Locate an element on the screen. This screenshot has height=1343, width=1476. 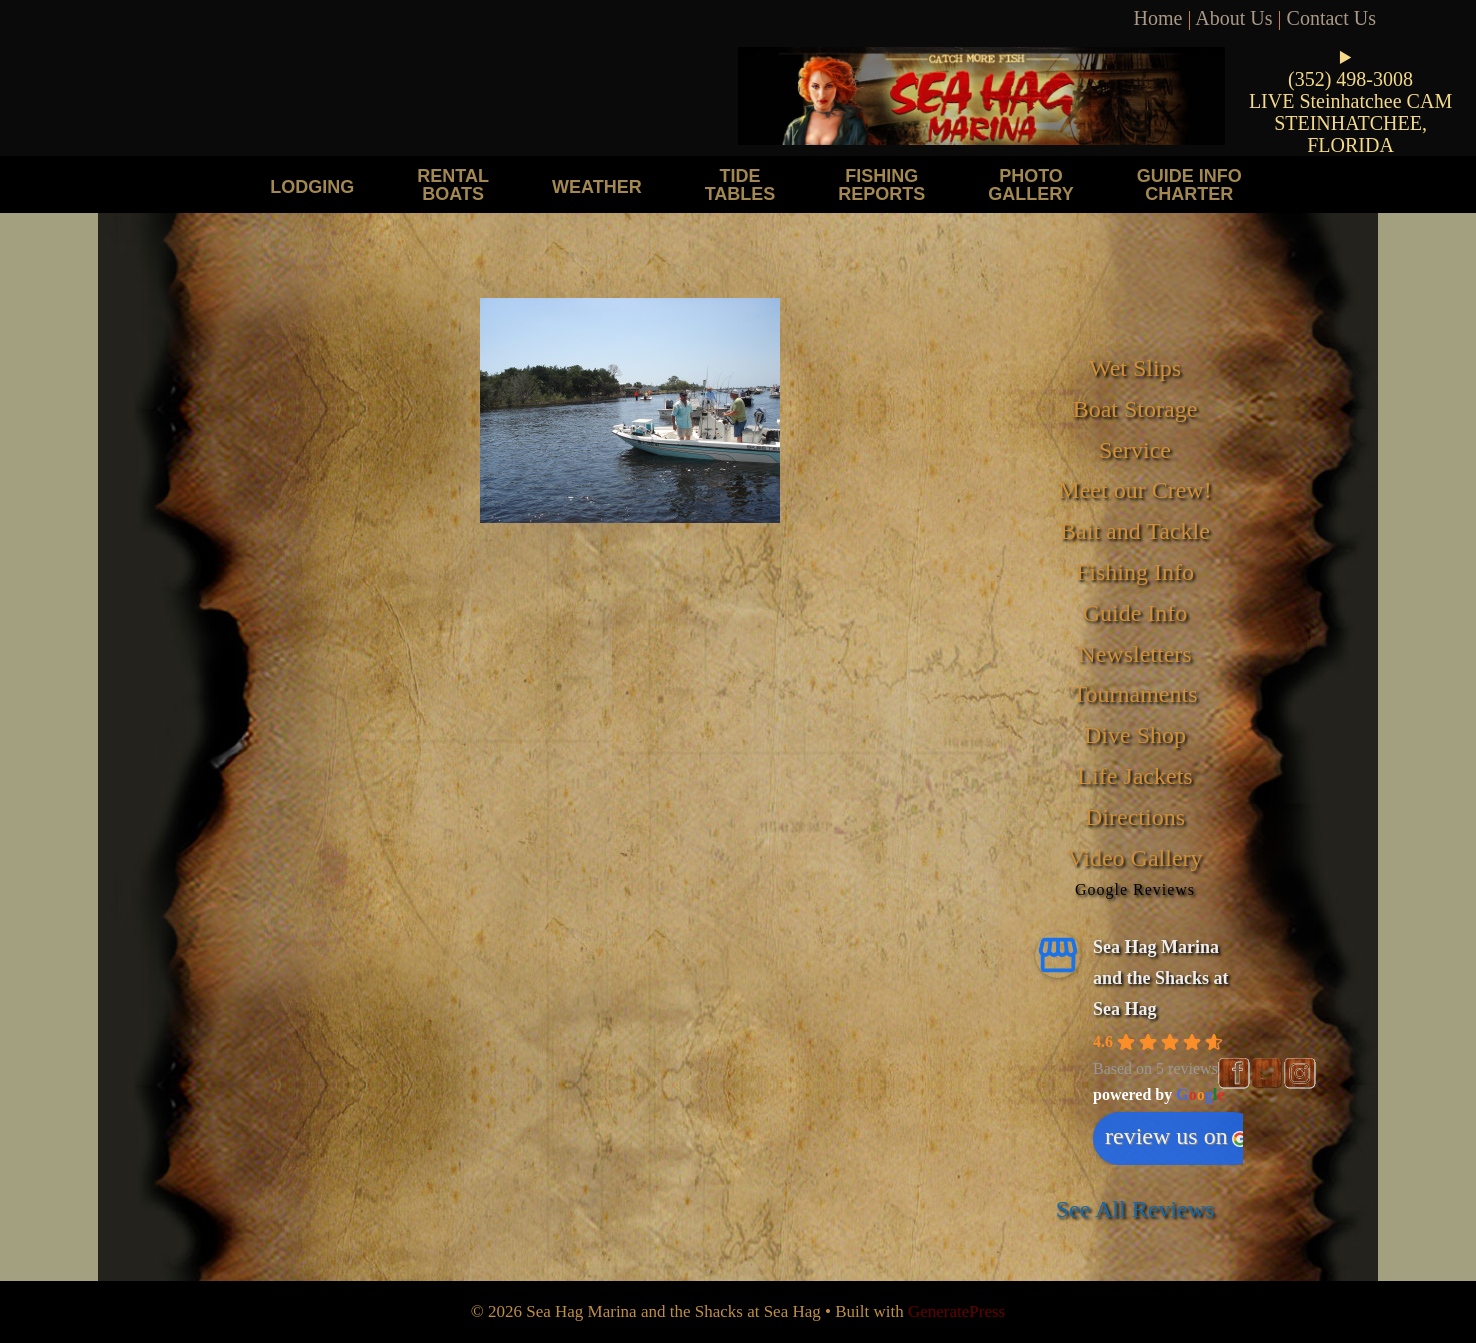
Photo Gallery is located at coordinates (1030, 184).